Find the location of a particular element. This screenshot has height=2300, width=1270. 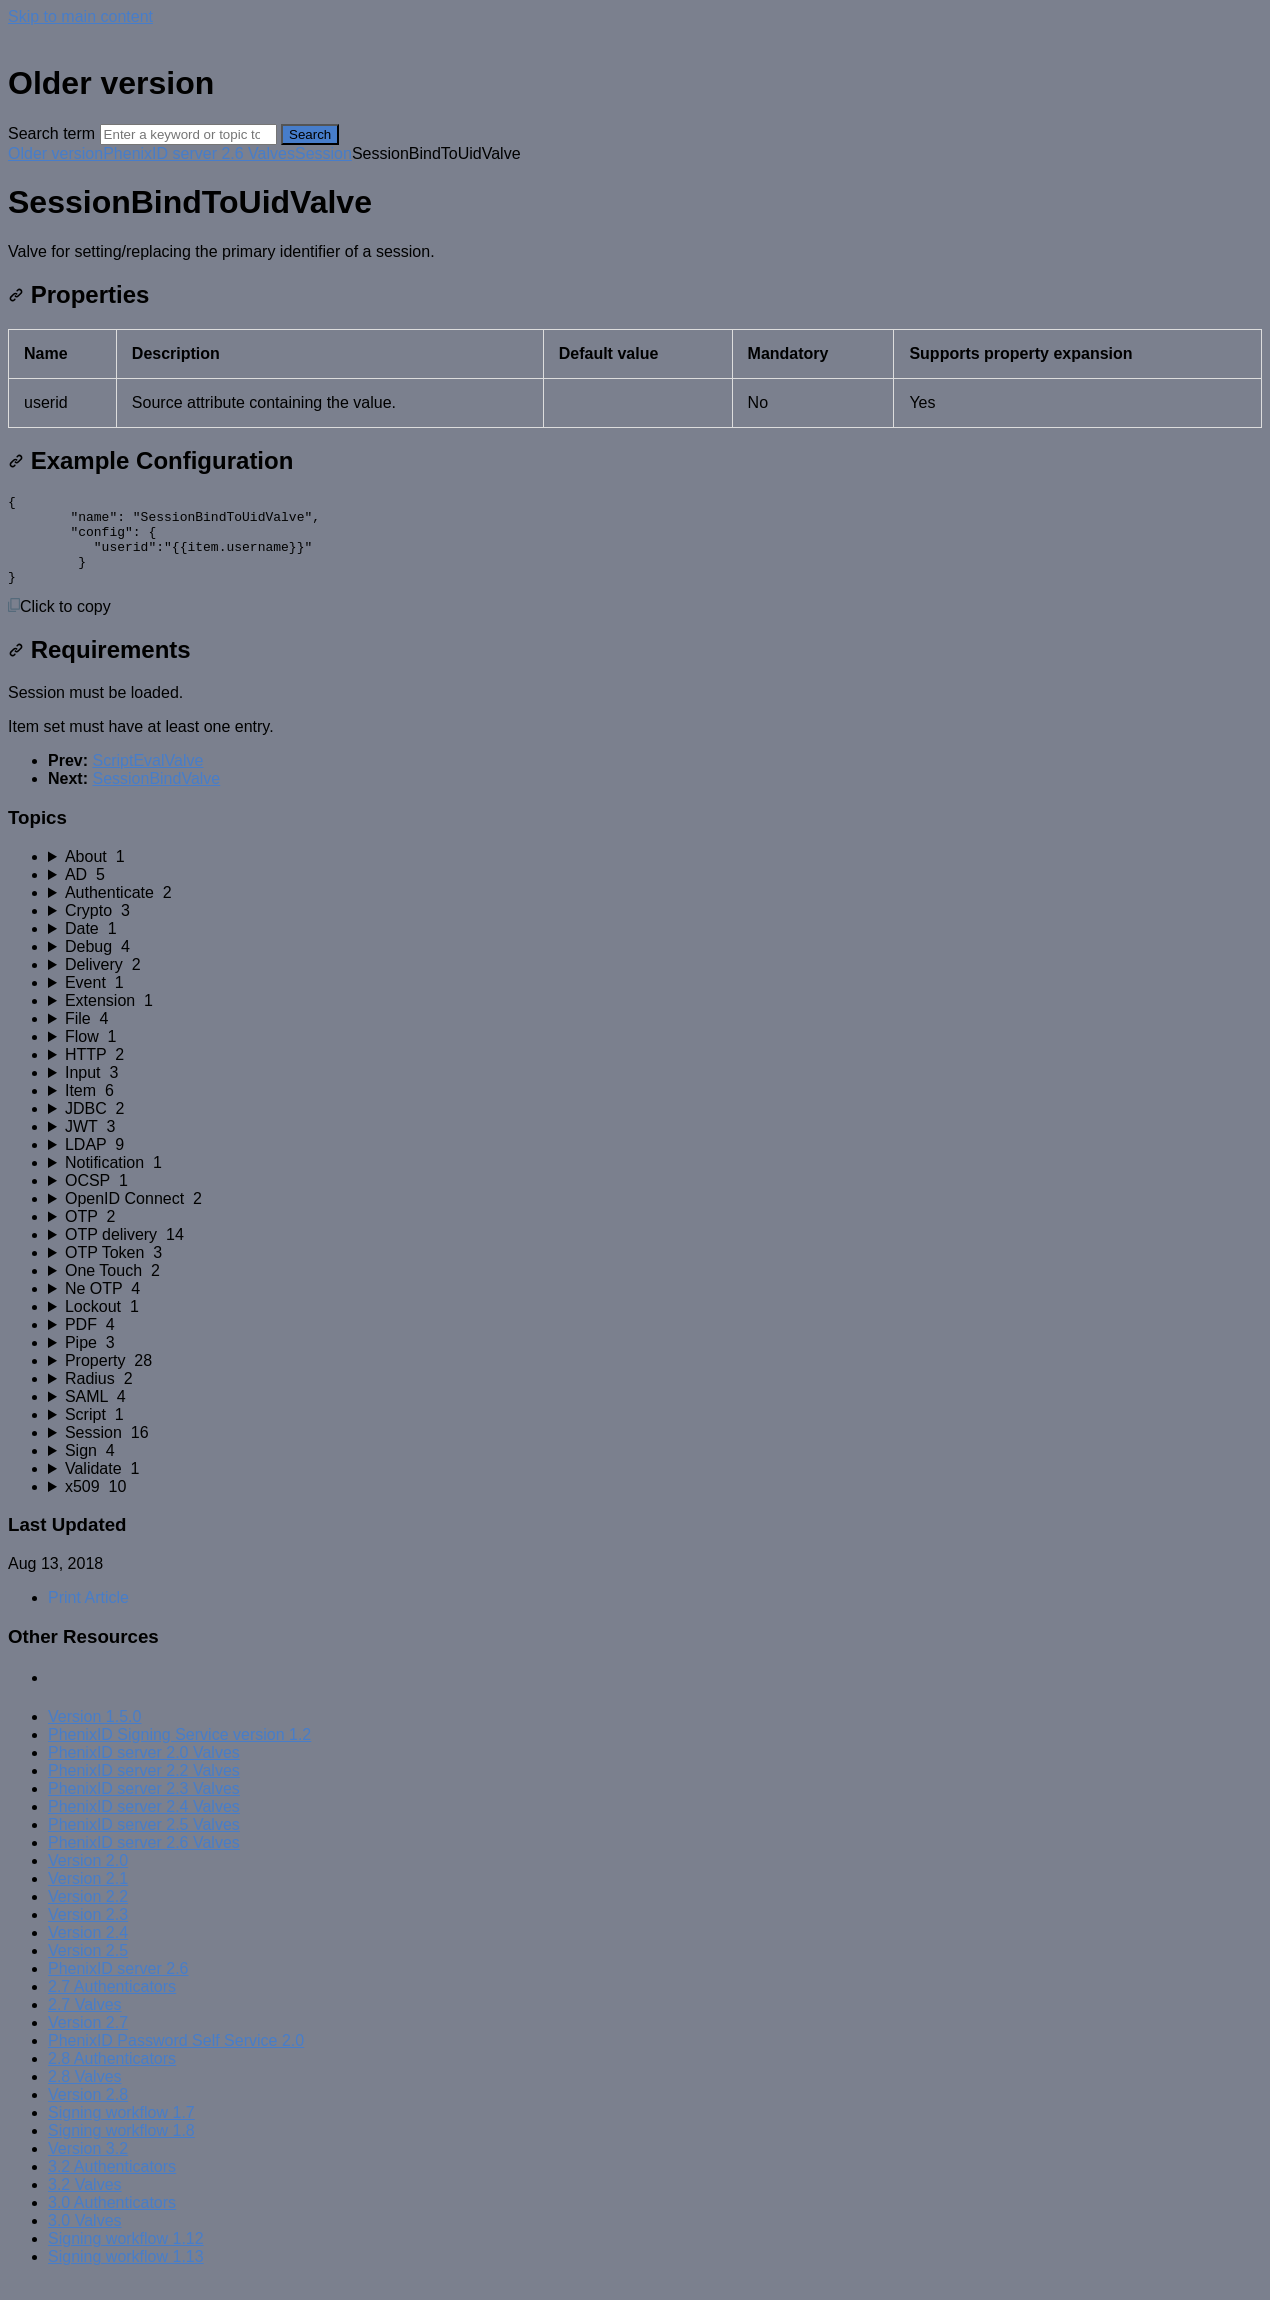

Version 2.4 is located at coordinates (88, 1950).